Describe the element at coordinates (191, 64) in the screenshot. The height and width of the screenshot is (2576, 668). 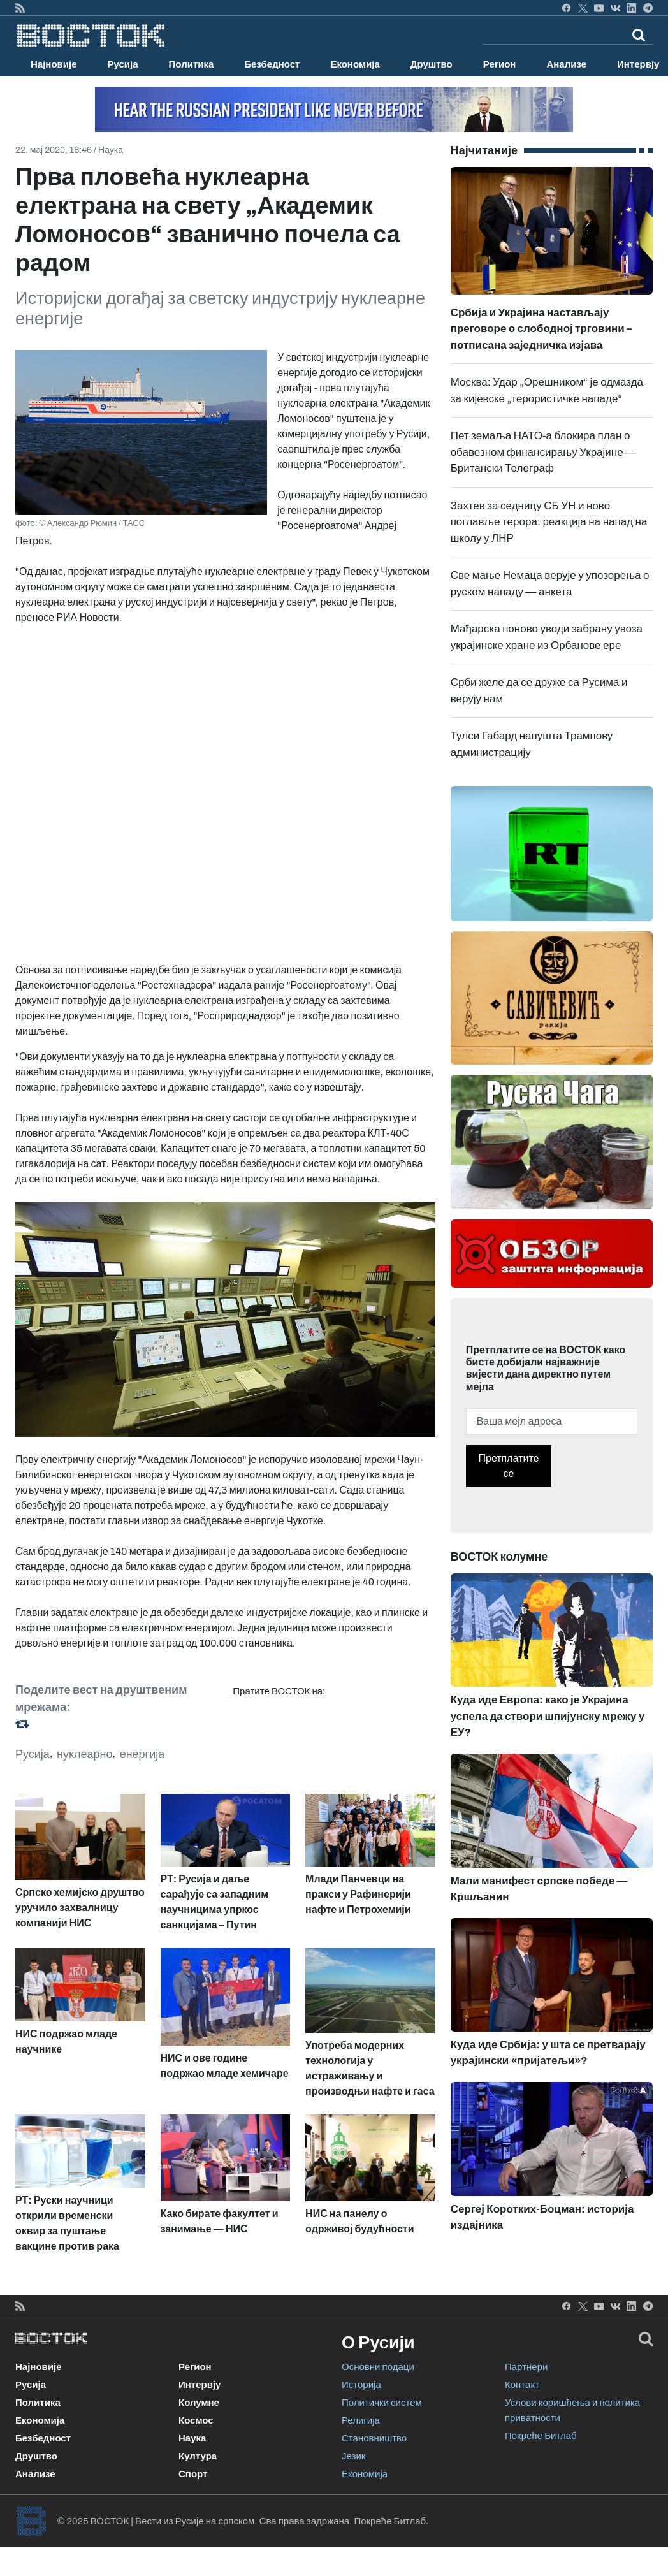
I see `Политика` at that location.